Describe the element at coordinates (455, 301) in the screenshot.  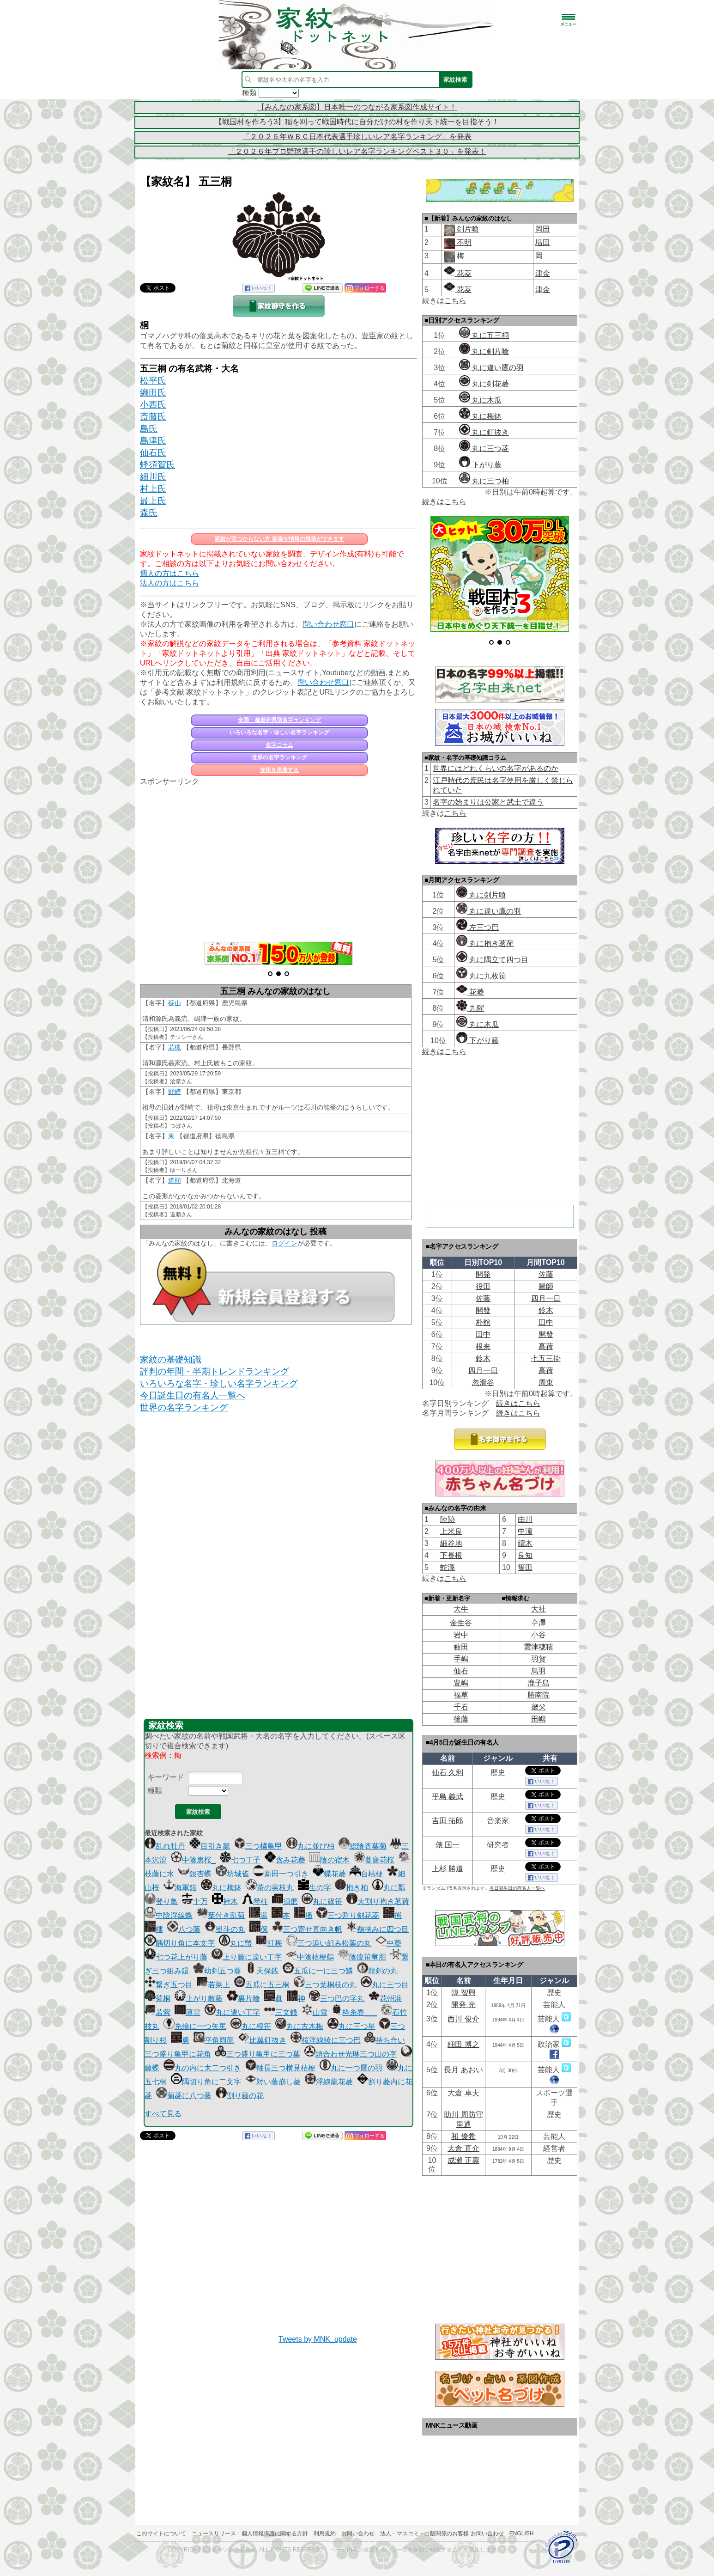
I see `こちら` at that location.